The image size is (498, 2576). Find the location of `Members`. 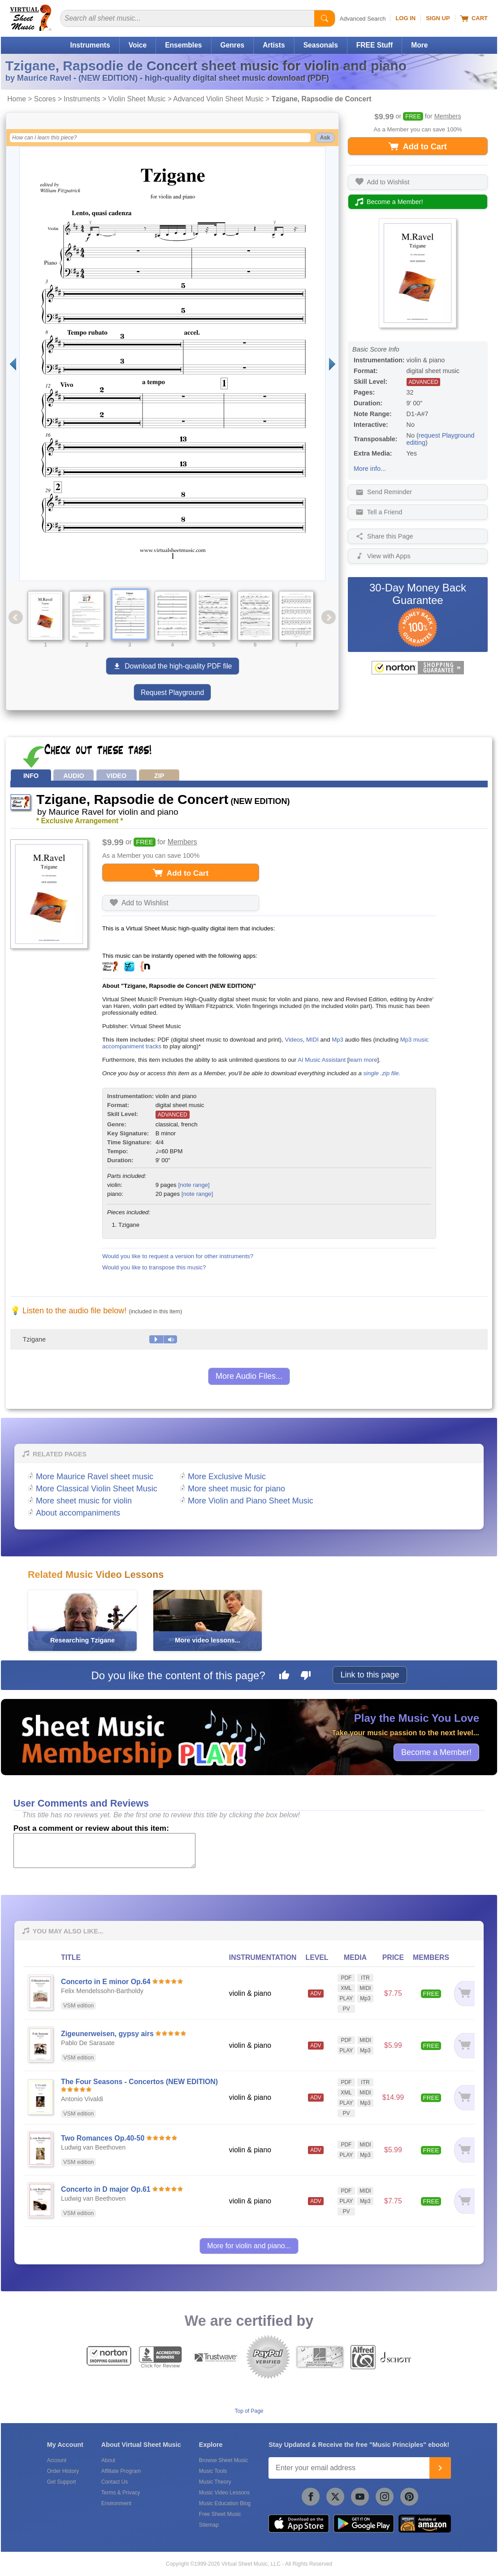

Members is located at coordinates (447, 116).